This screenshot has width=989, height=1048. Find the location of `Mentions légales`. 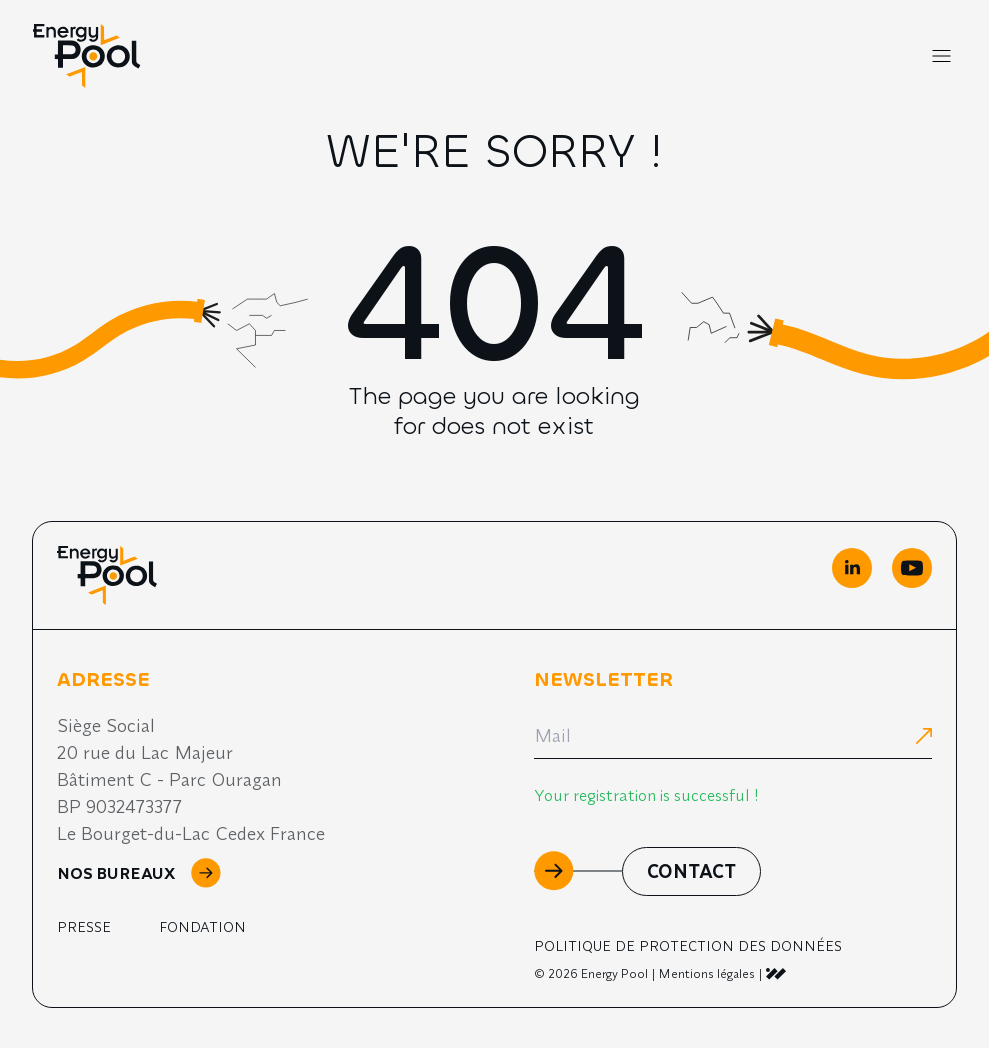

Mentions légales is located at coordinates (707, 973).